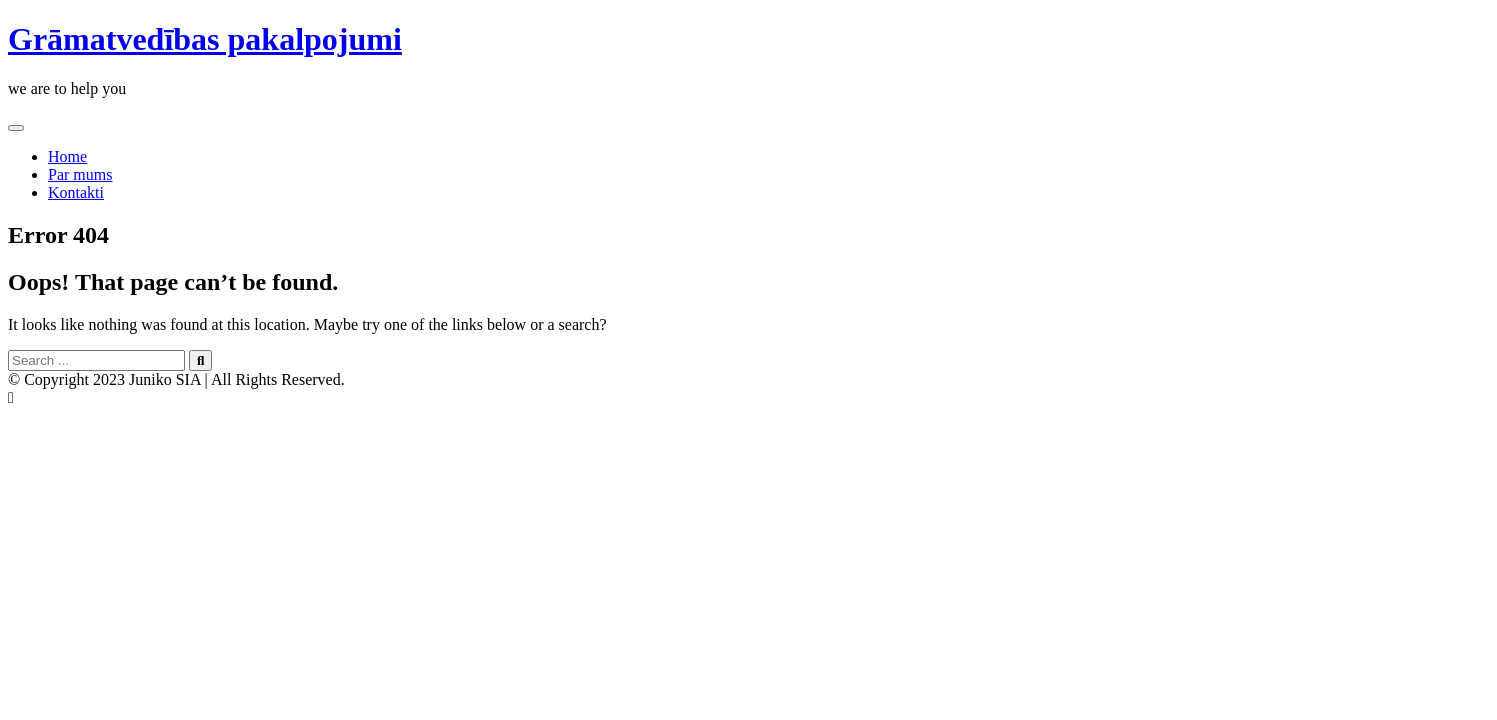 This screenshot has height=720, width=1497. Describe the element at coordinates (80, 174) in the screenshot. I see `Par mums` at that location.